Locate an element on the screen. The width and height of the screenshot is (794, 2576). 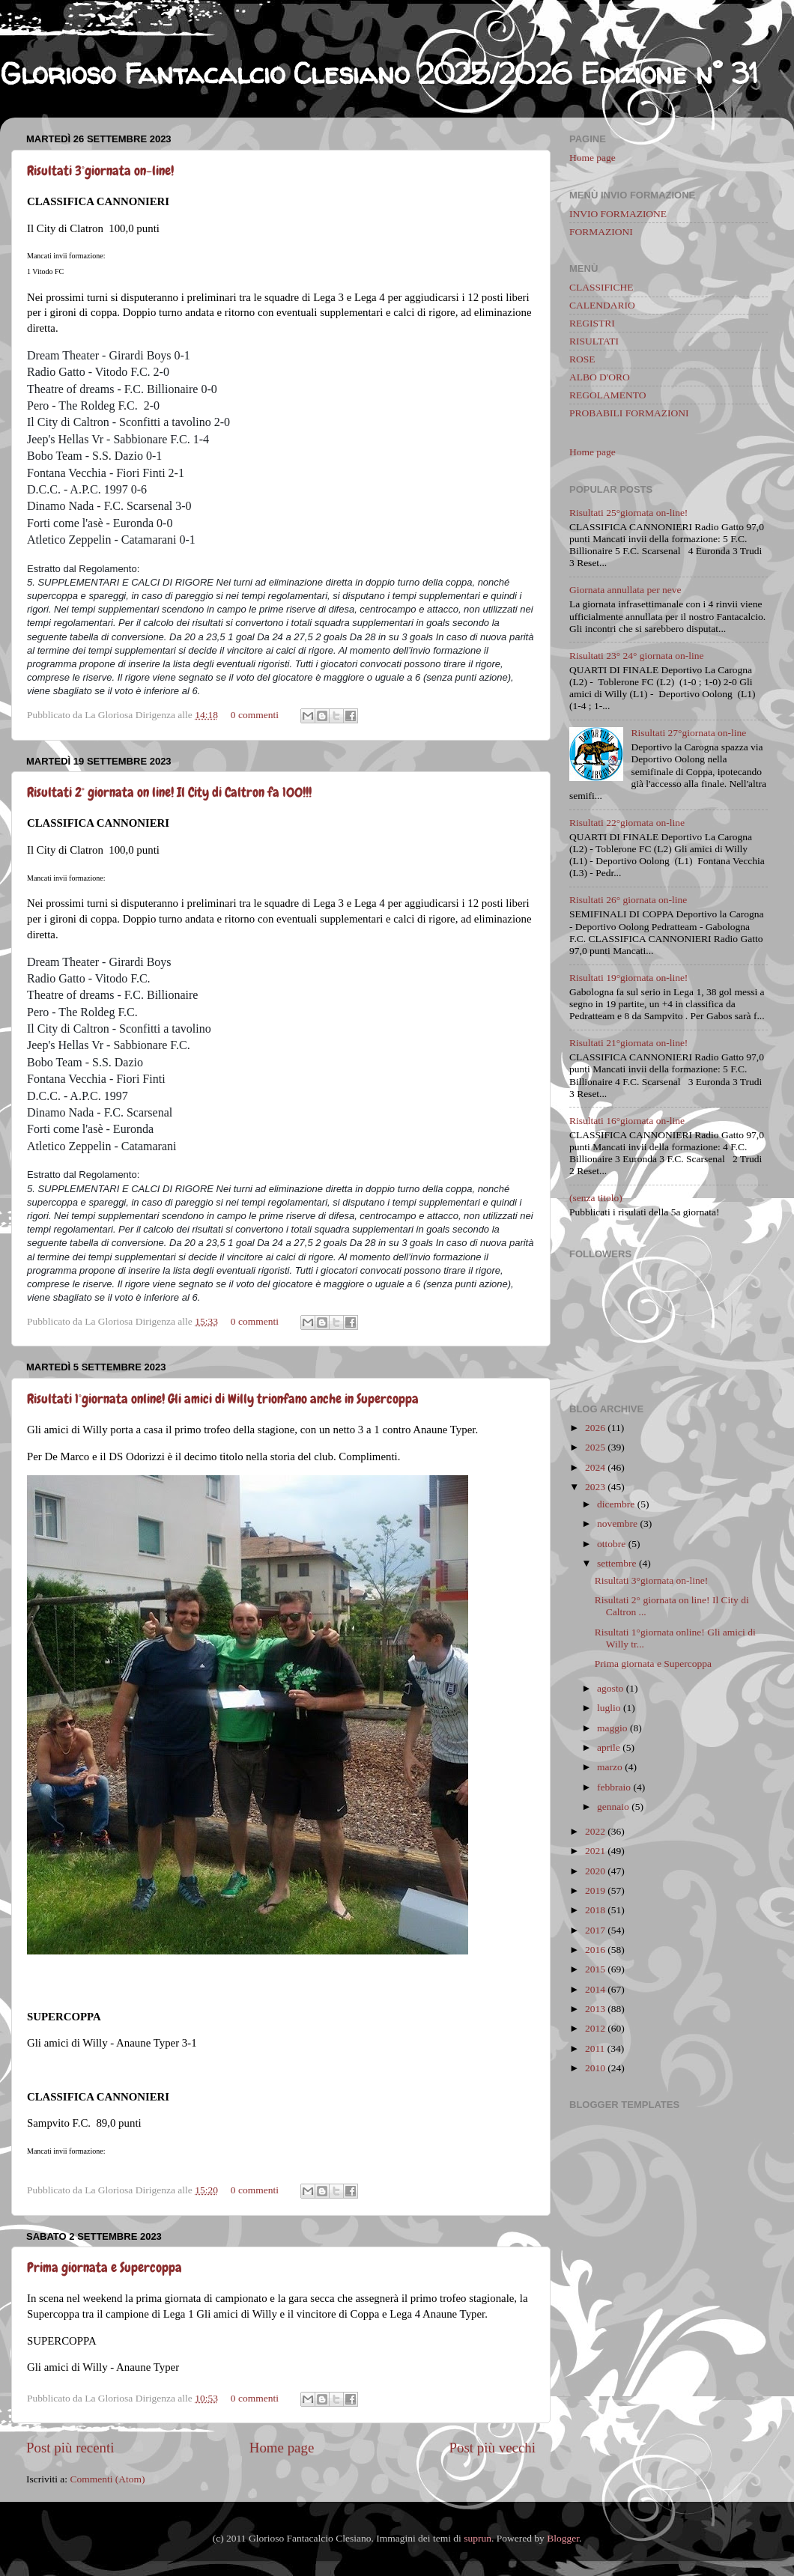
ROSE is located at coordinates (582, 359).